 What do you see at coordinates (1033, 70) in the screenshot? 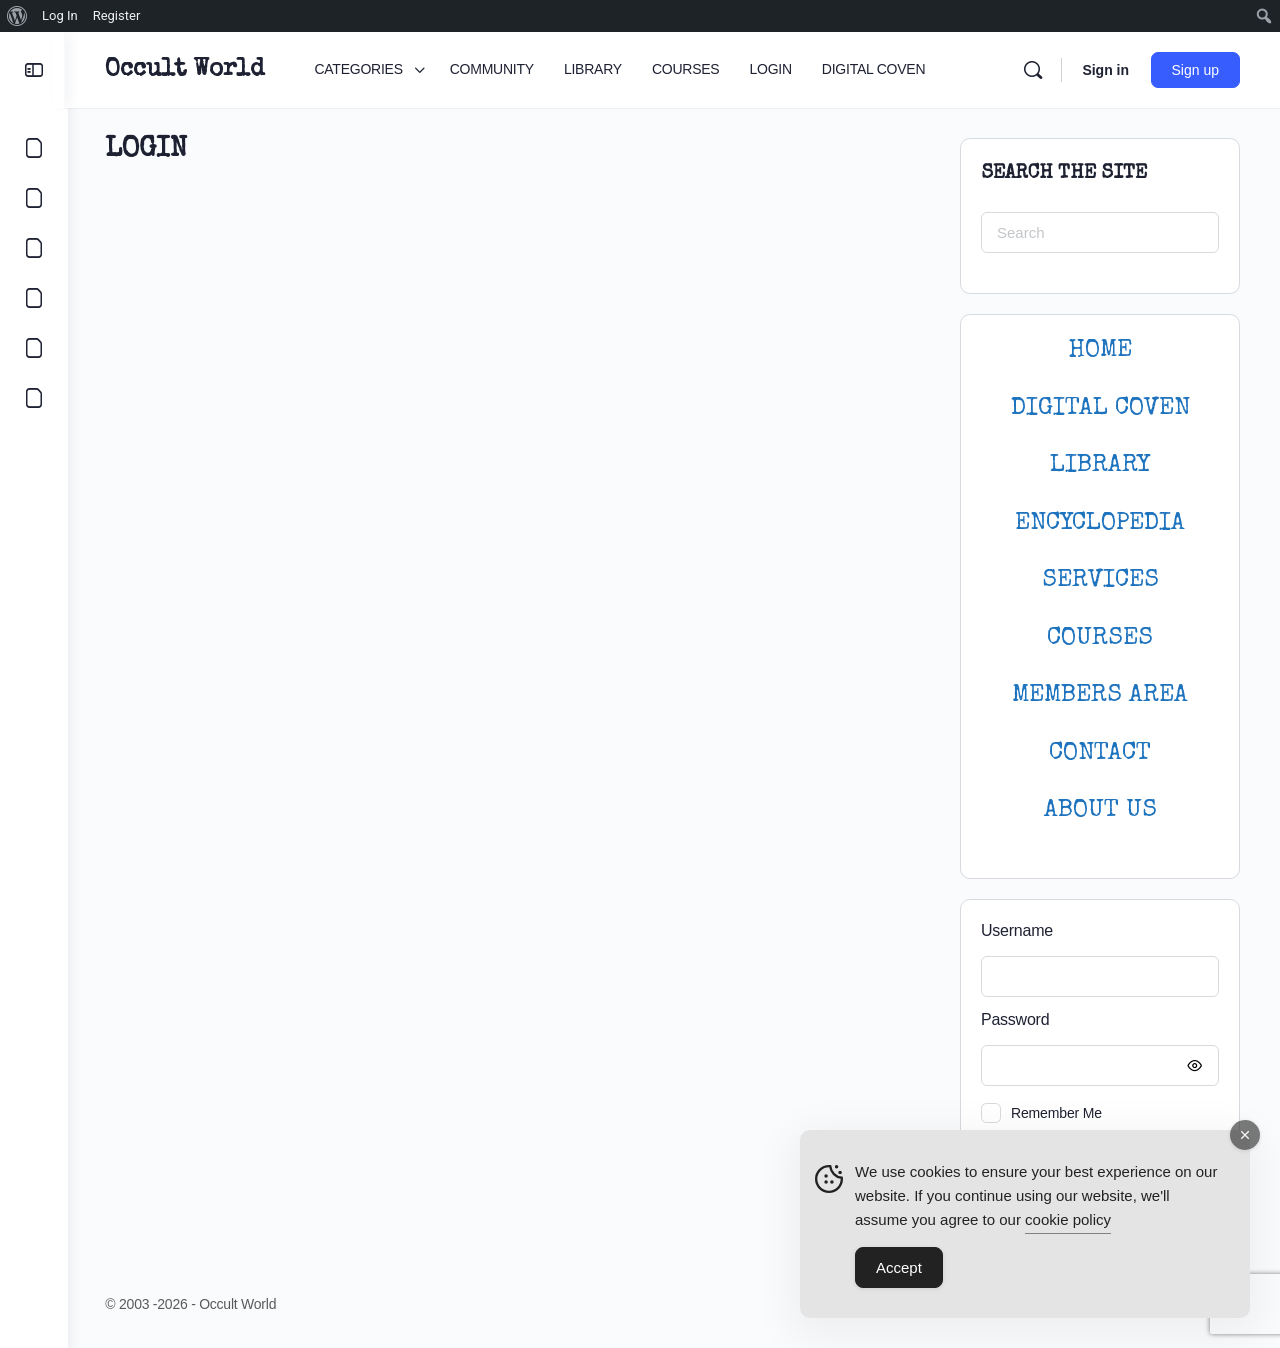
I see `[Search]` at bounding box center [1033, 70].